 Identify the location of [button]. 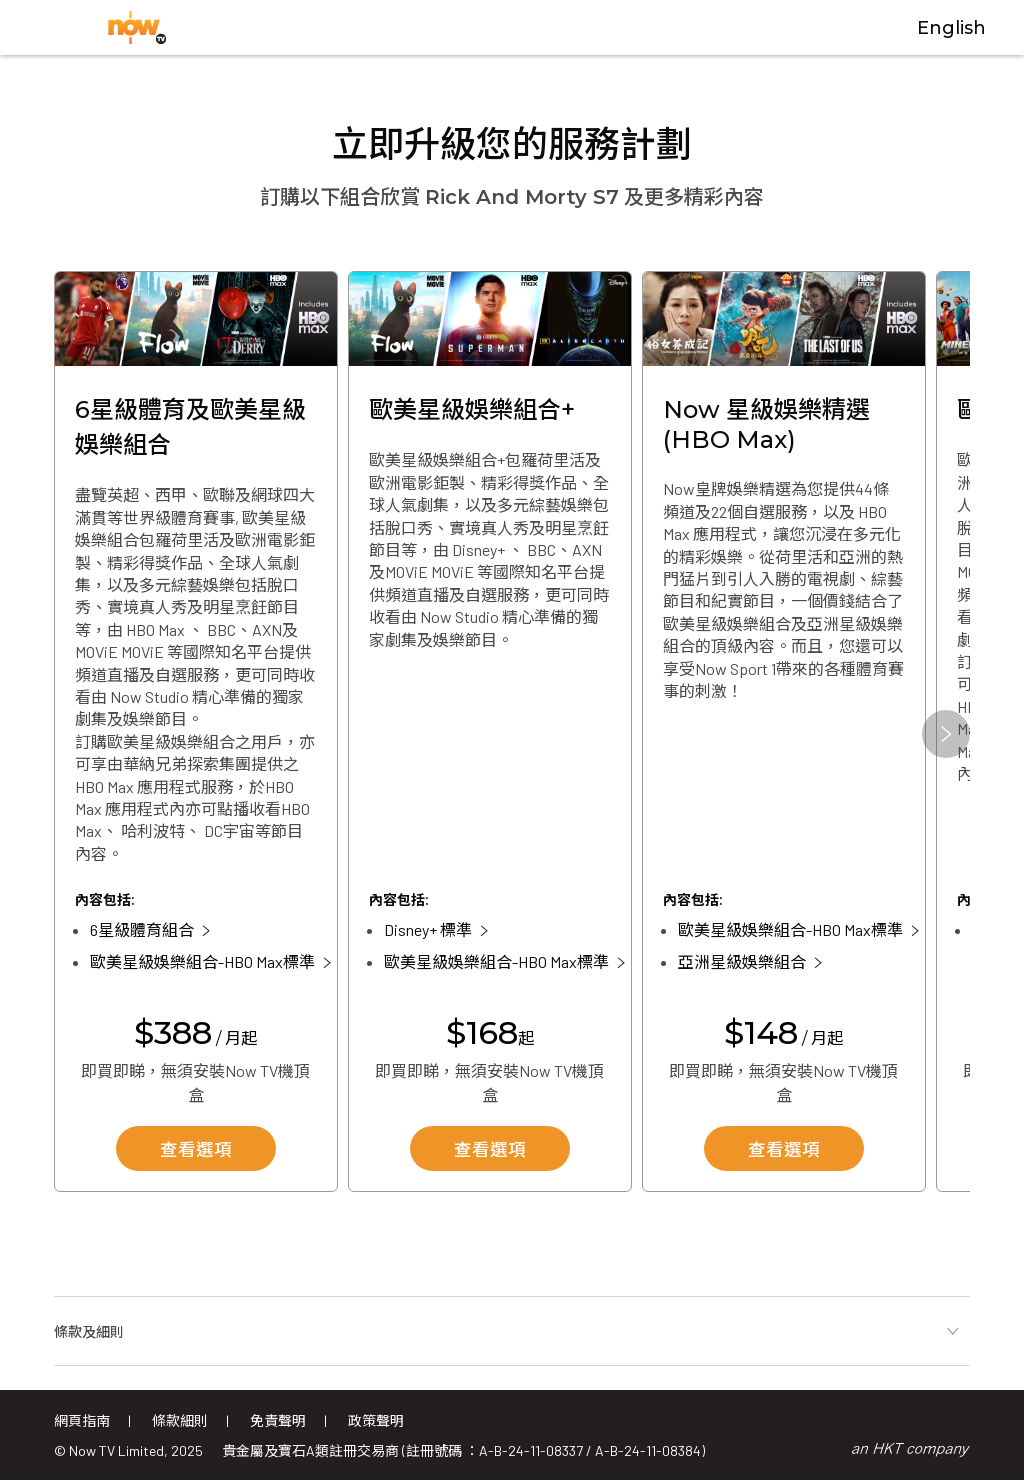
(946, 734).